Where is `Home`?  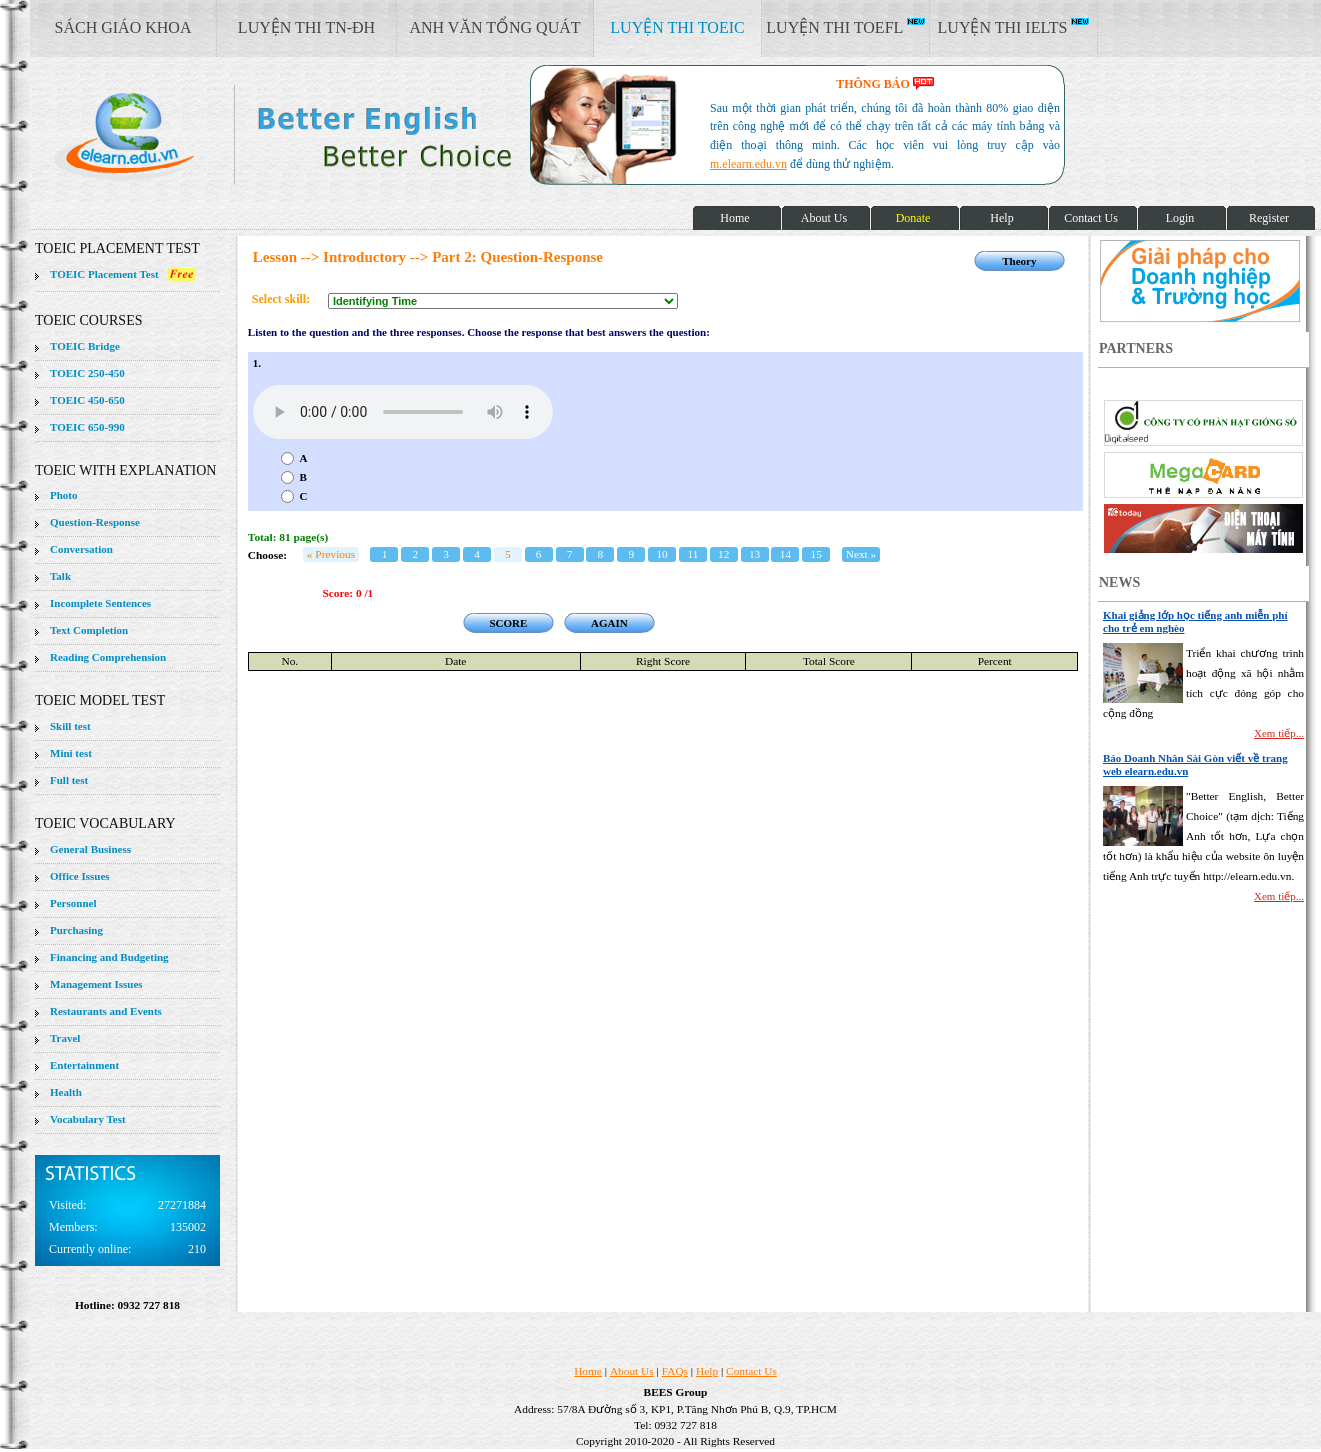
Home is located at coordinates (588, 1371).